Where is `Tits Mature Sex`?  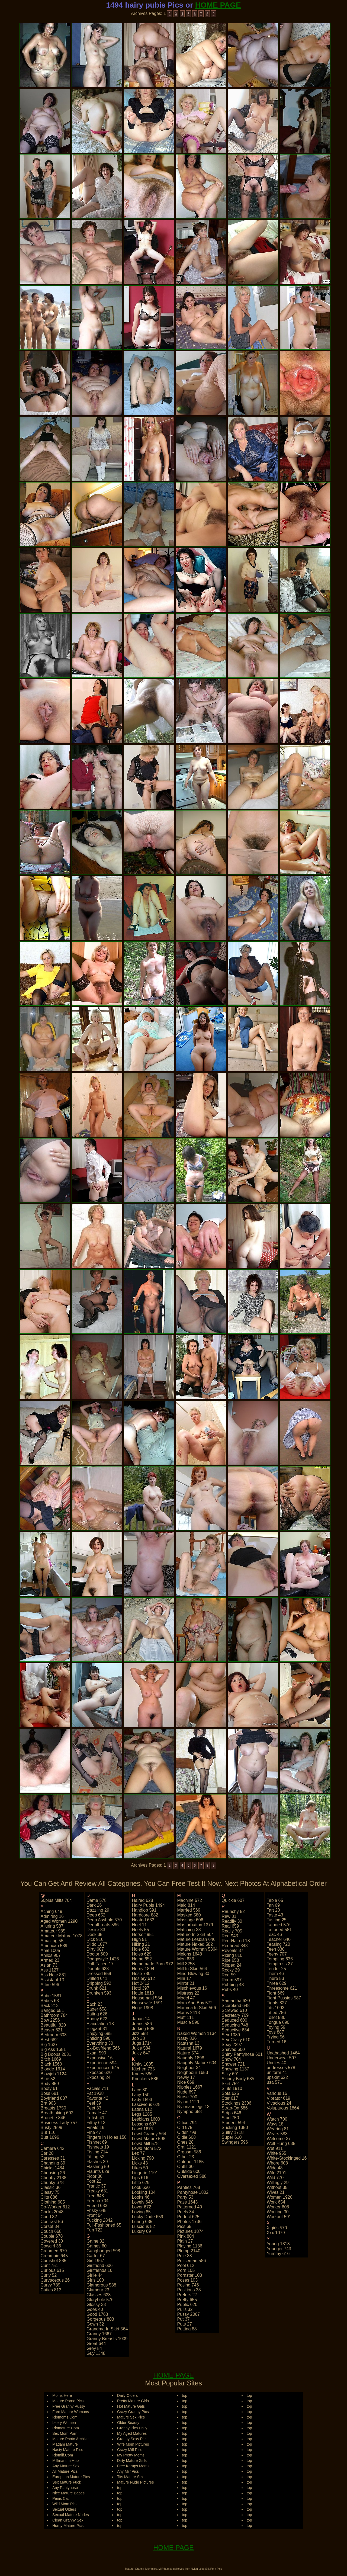 Tits Mature Sex is located at coordinates (130, 2477).